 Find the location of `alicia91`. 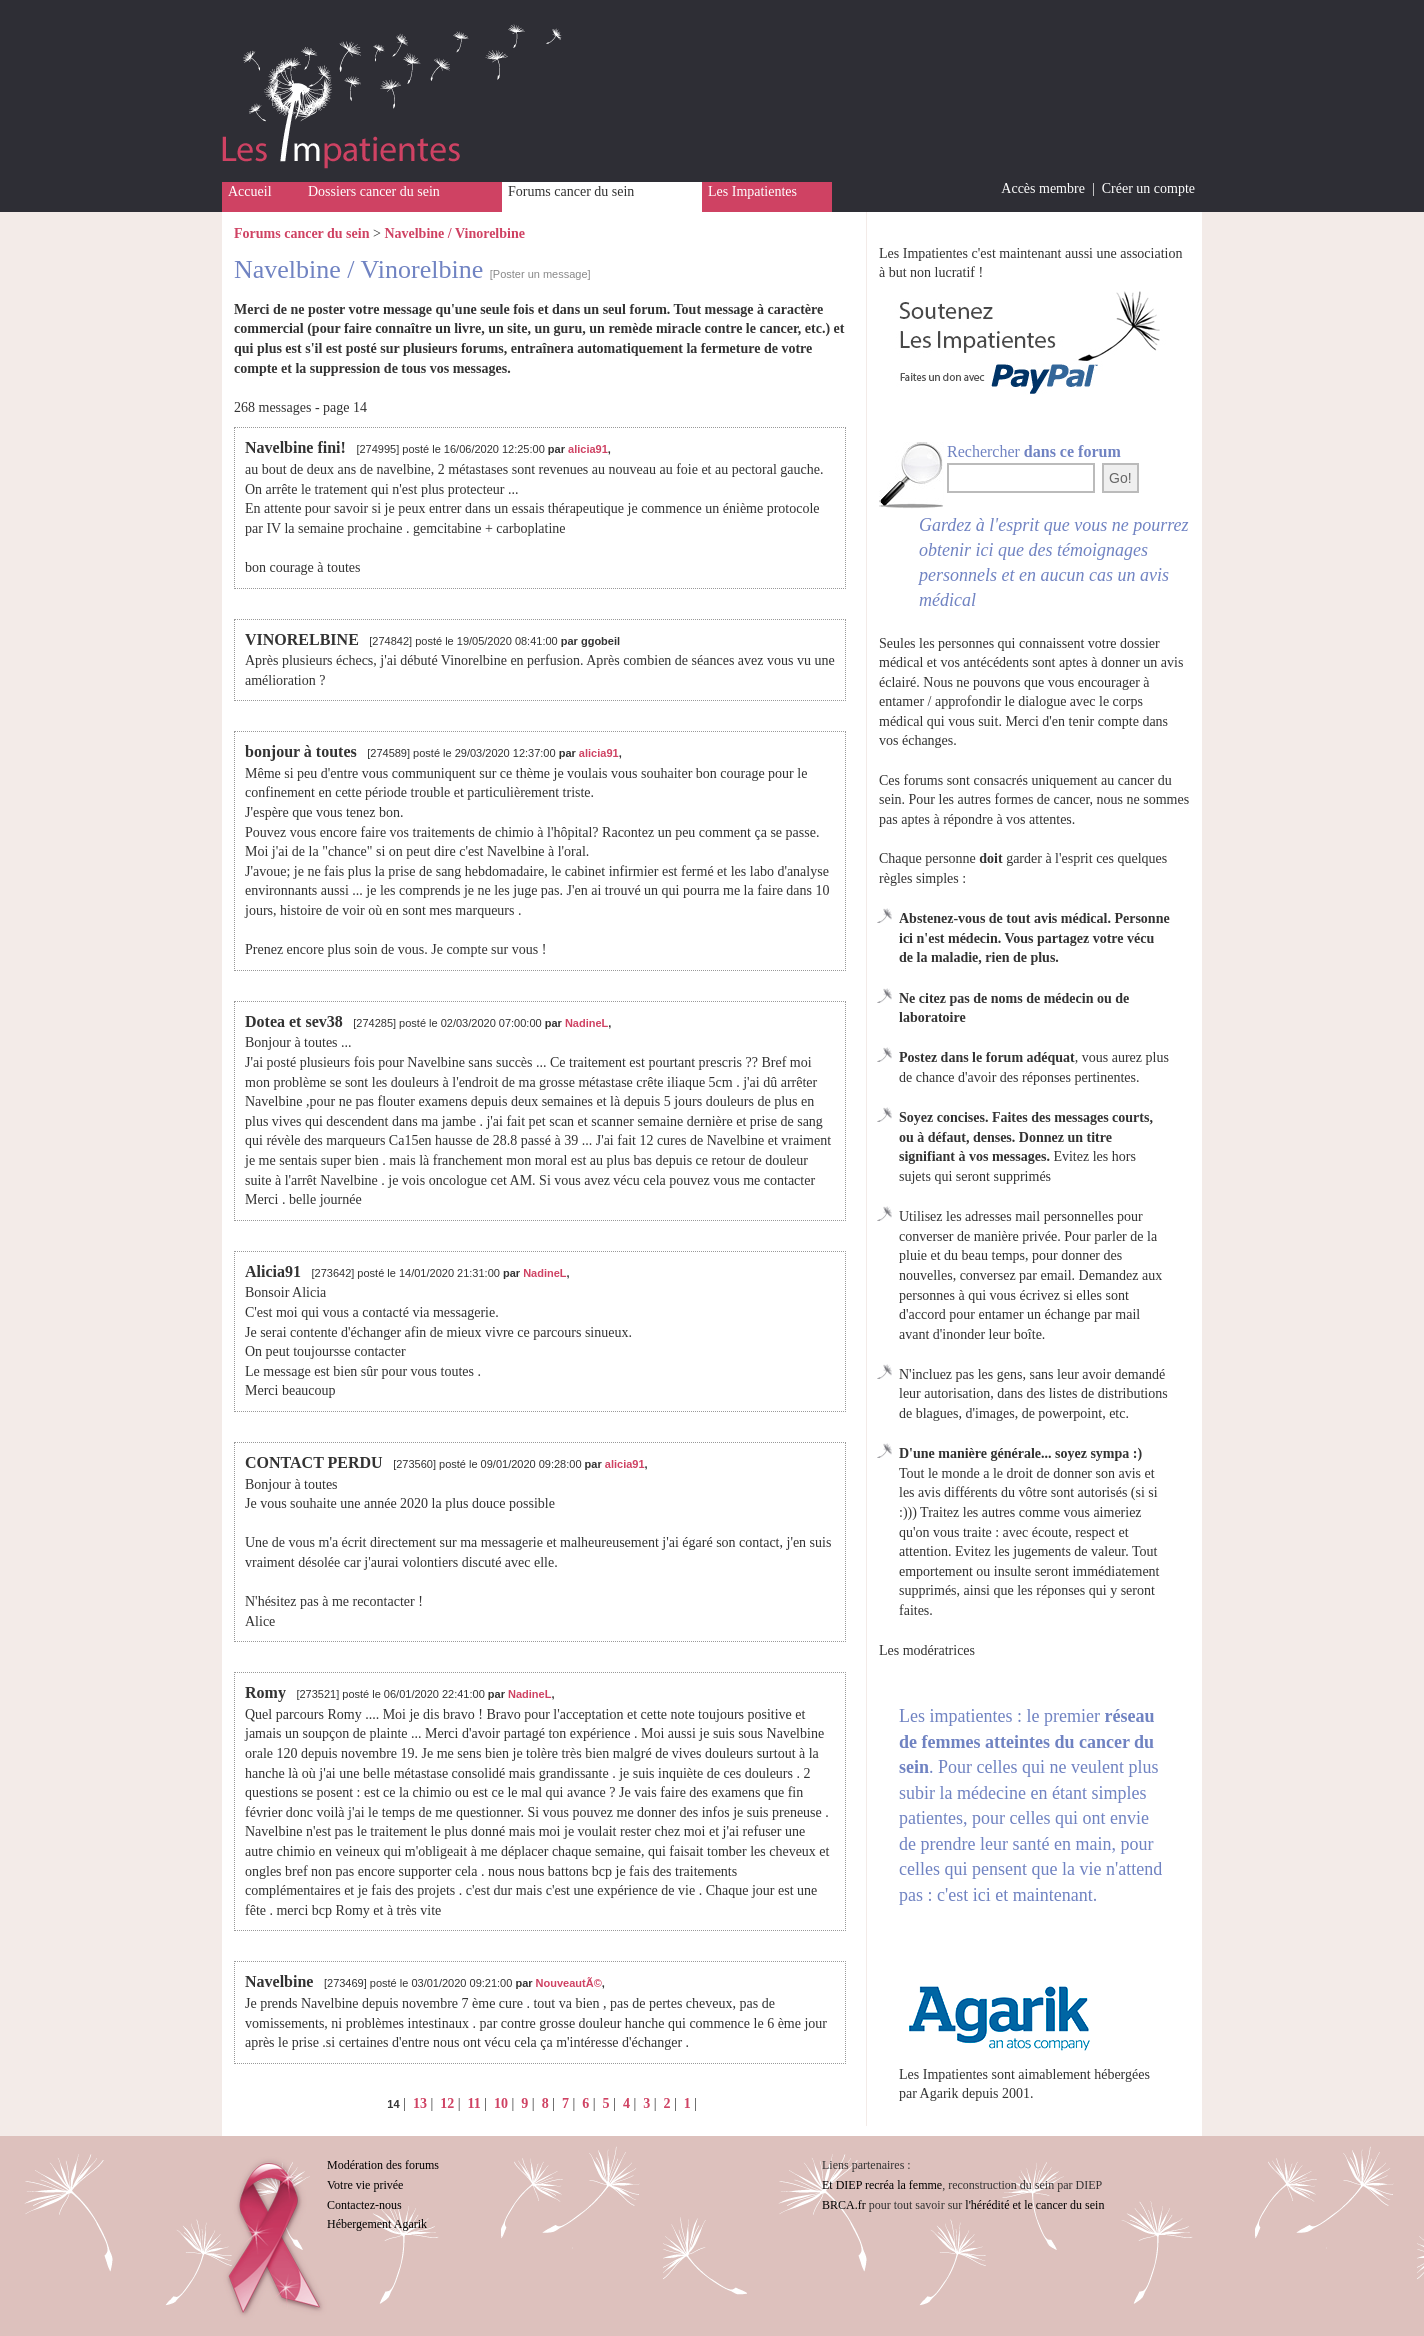

alicia91 is located at coordinates (588, 449).